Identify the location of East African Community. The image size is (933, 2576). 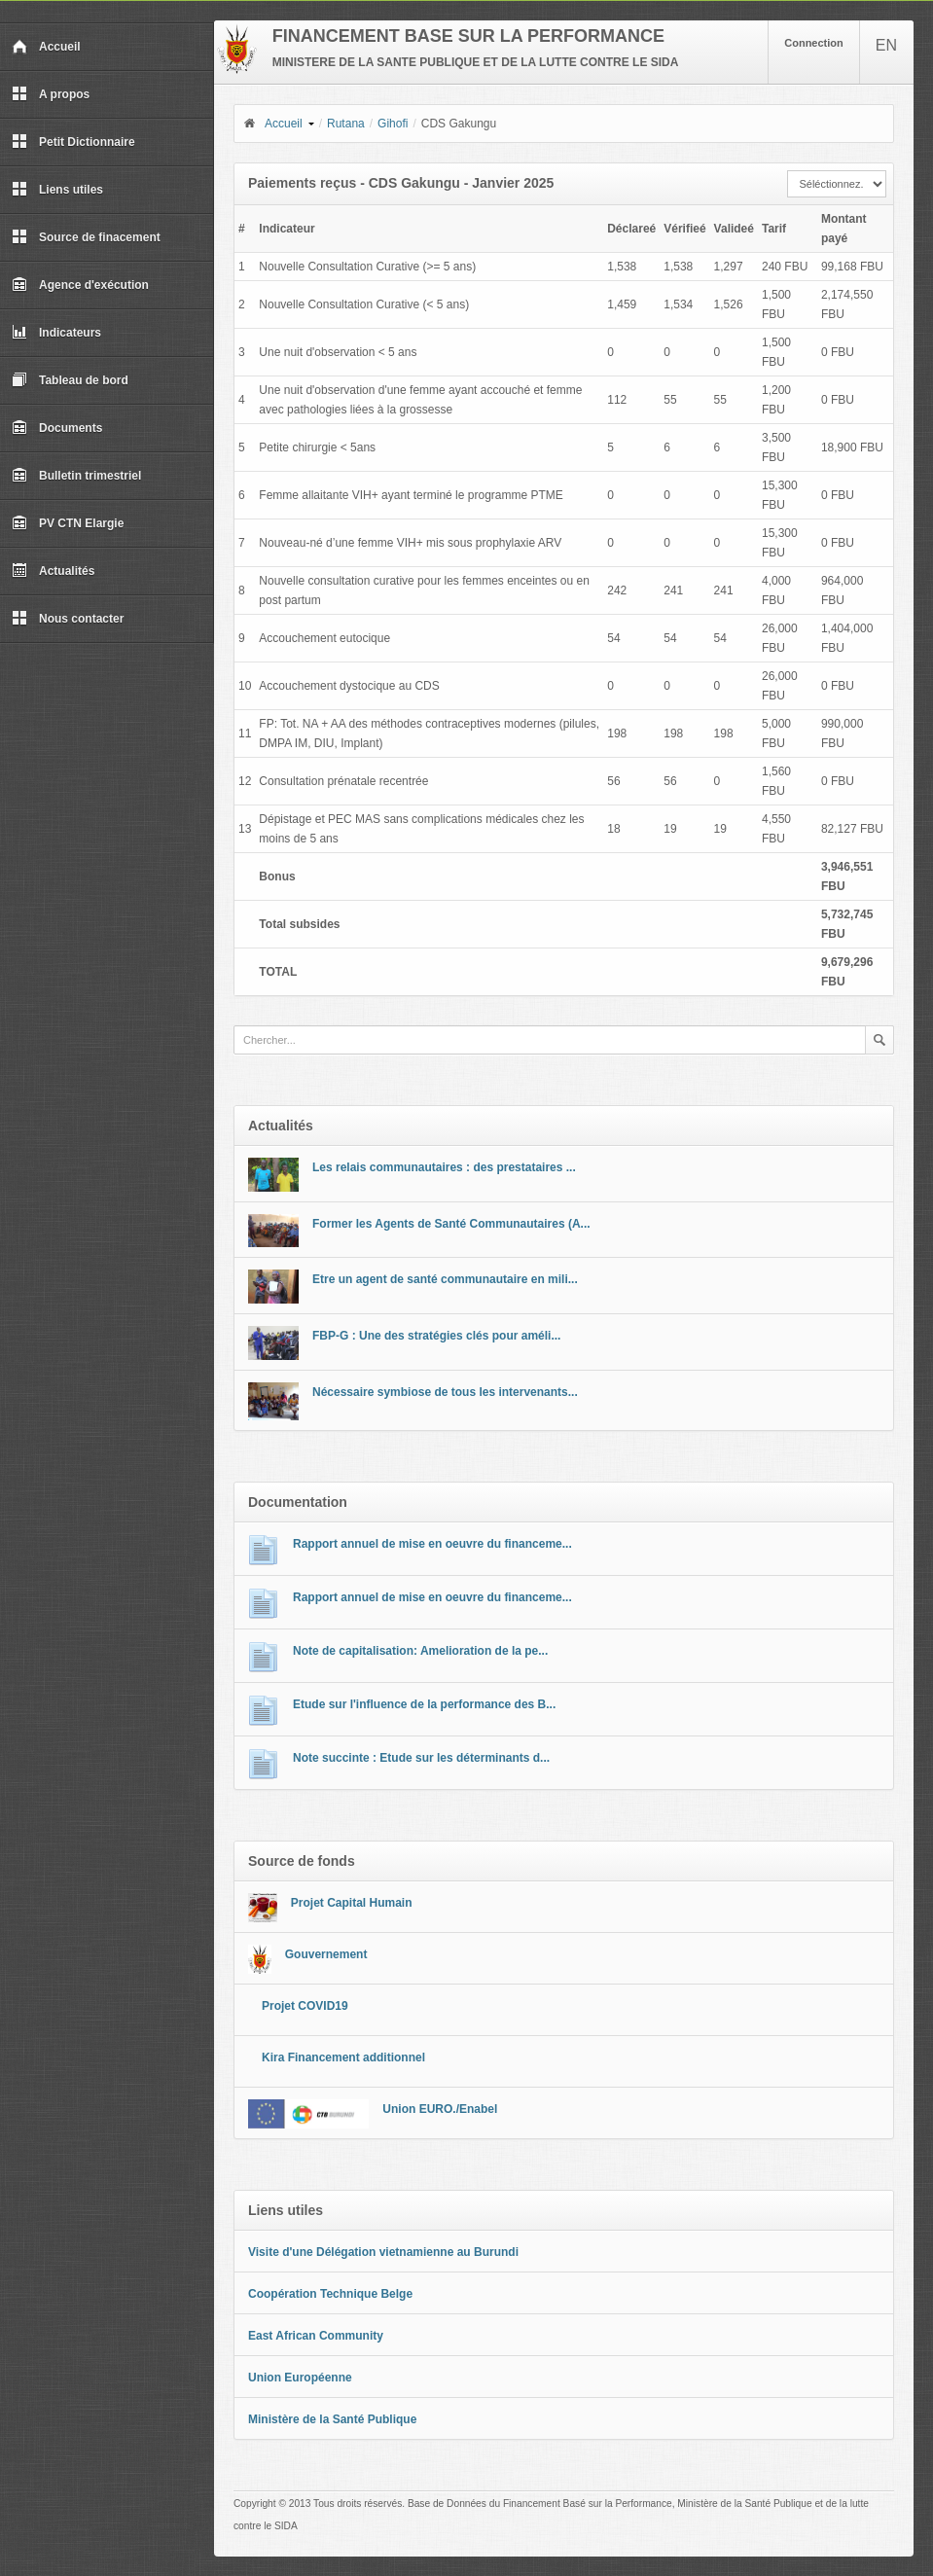
(315, 2336).